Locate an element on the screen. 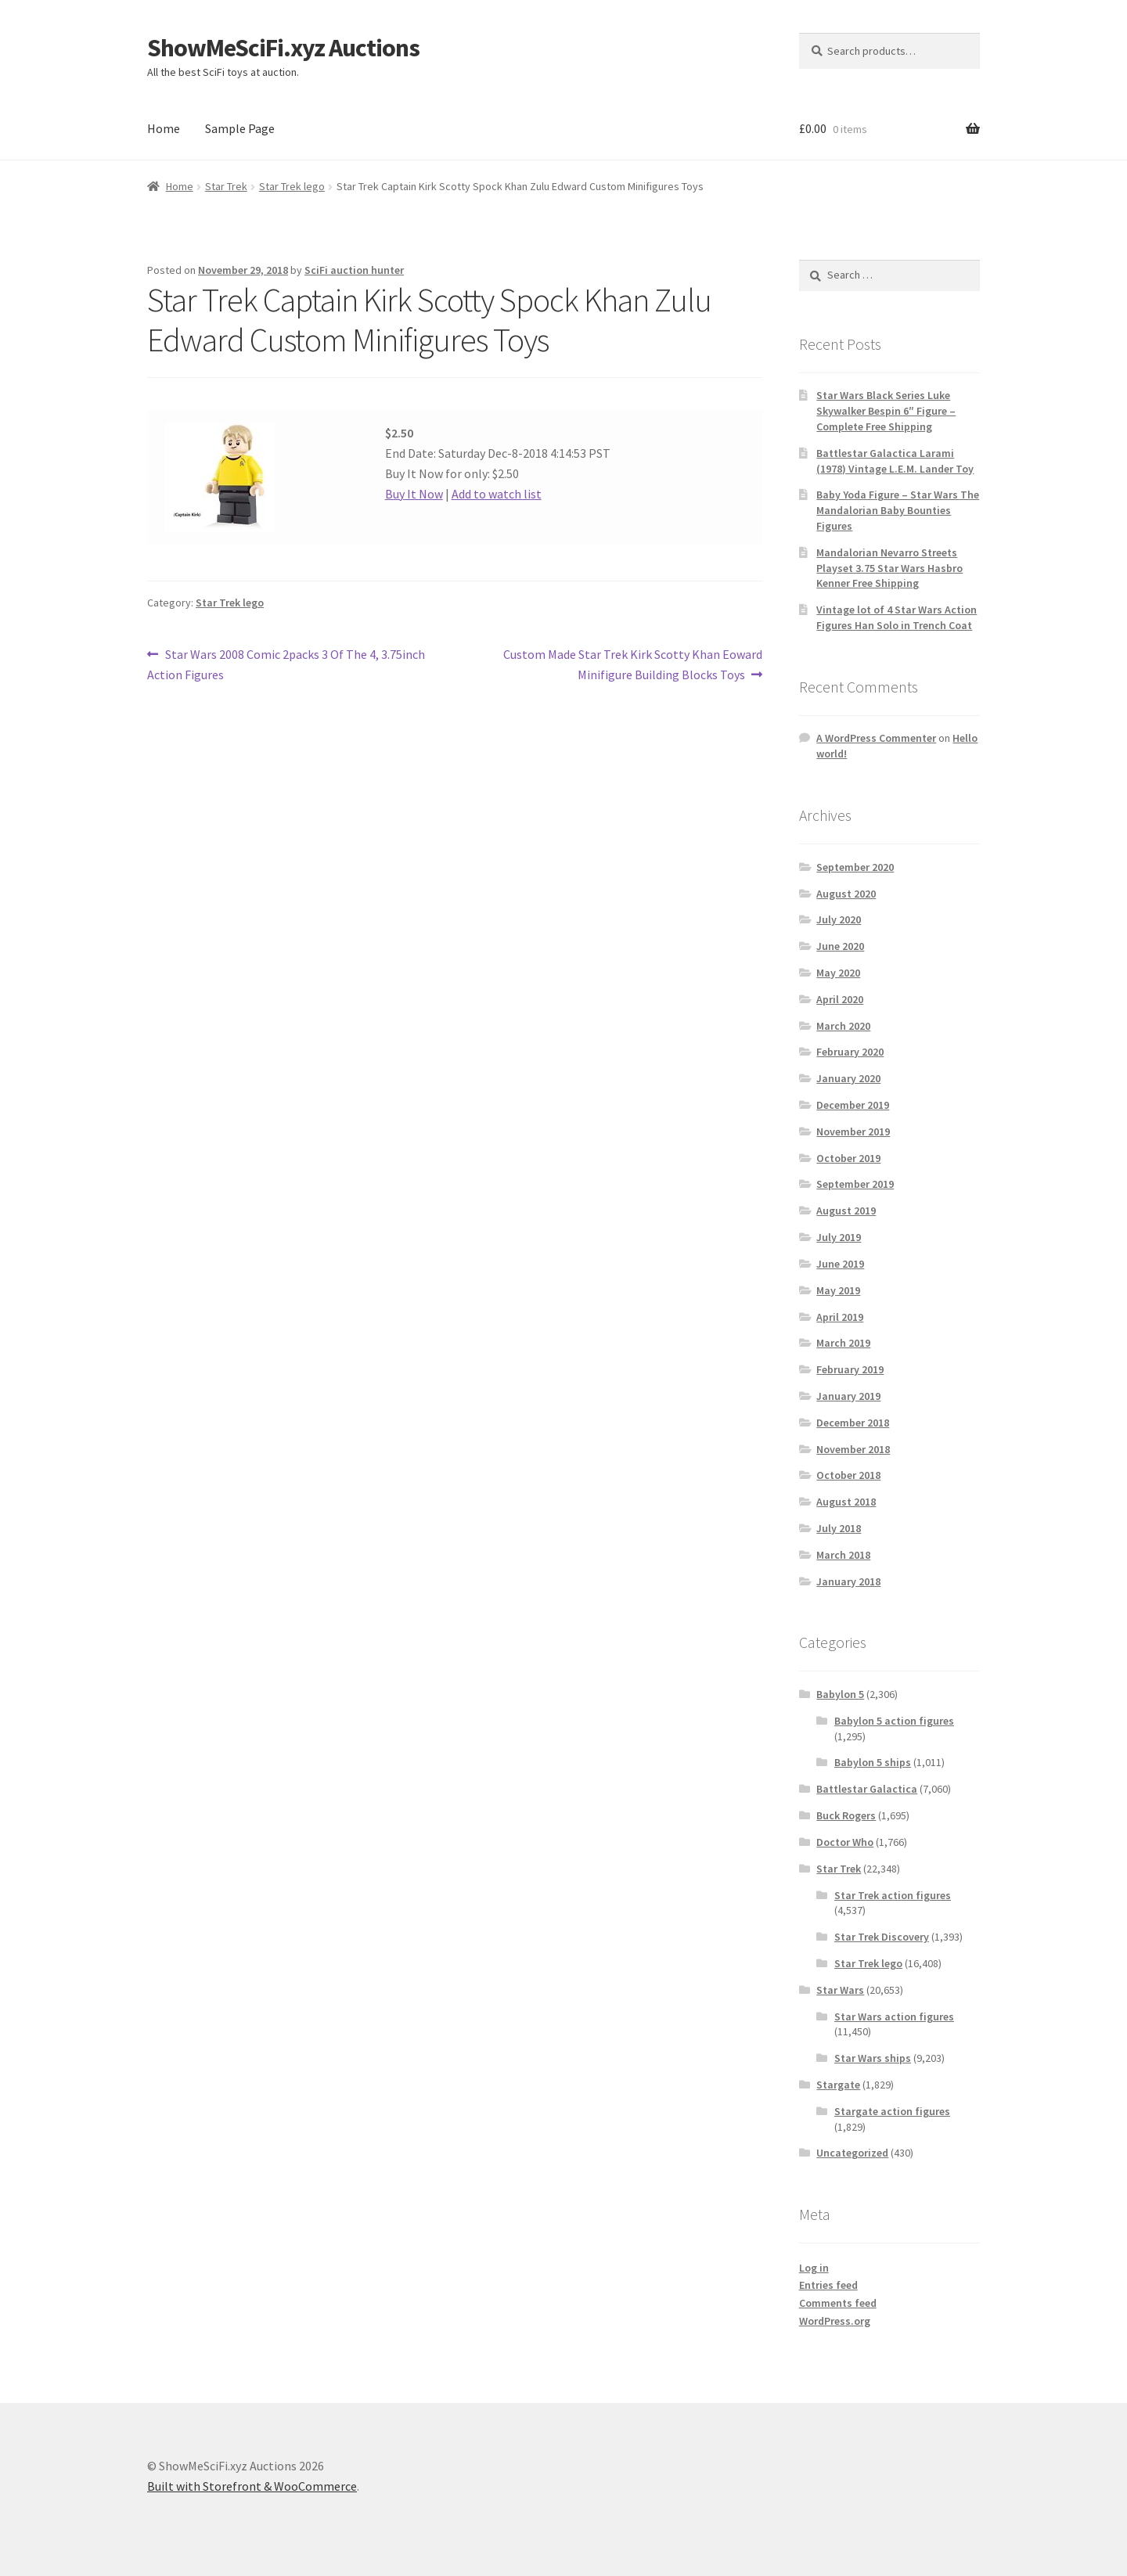  November 2019 is located at coordinates (853, 1131).